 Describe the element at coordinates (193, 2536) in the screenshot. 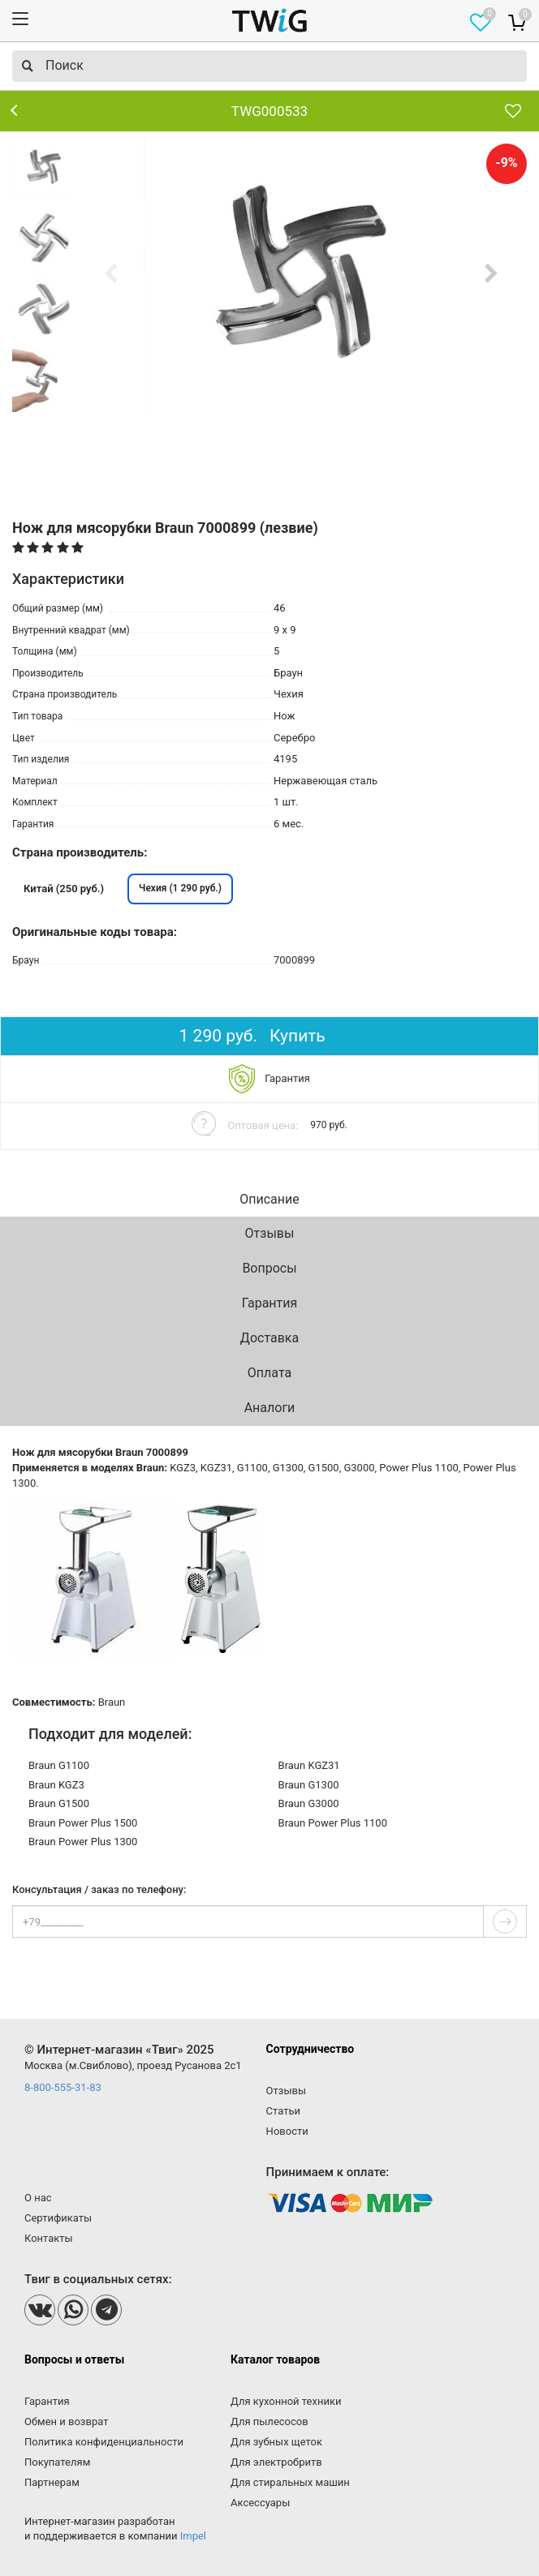

I see `Impel` at that location.